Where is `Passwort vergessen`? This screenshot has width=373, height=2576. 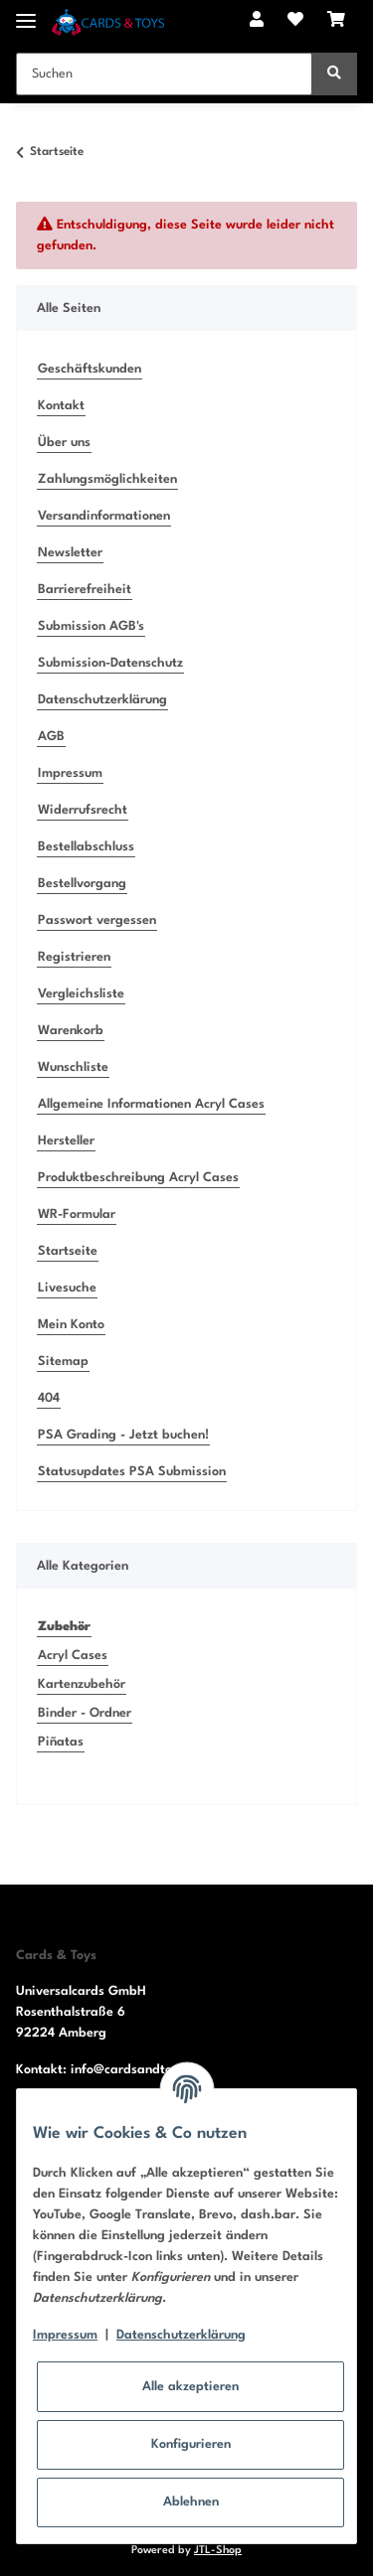
Passwort vergessen is located at coordinates (97, 920).